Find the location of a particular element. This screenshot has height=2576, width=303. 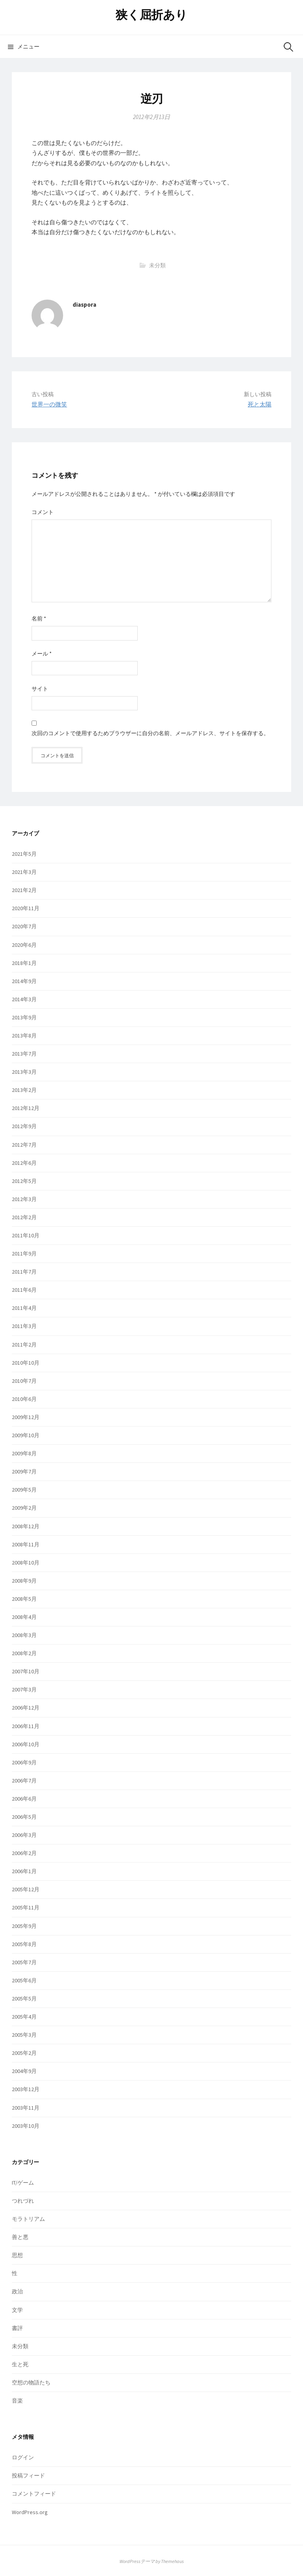

2008年10月 is located at coordinates (25, 1562).